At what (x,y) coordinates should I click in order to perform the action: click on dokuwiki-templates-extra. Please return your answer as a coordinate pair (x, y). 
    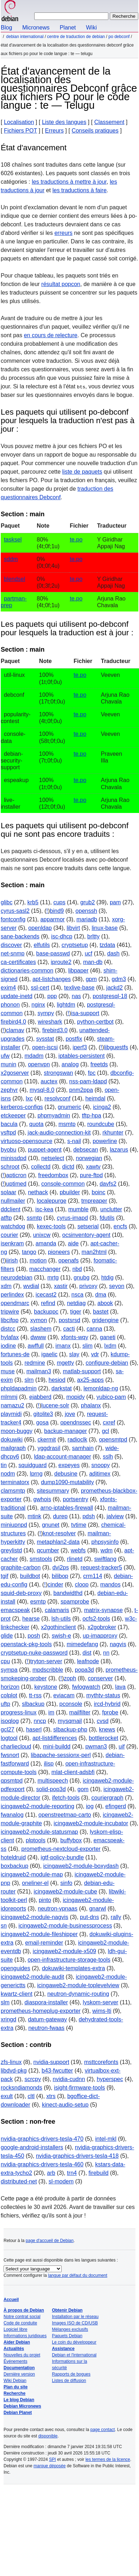
    Looking at the image, I should click on (73, 1968).